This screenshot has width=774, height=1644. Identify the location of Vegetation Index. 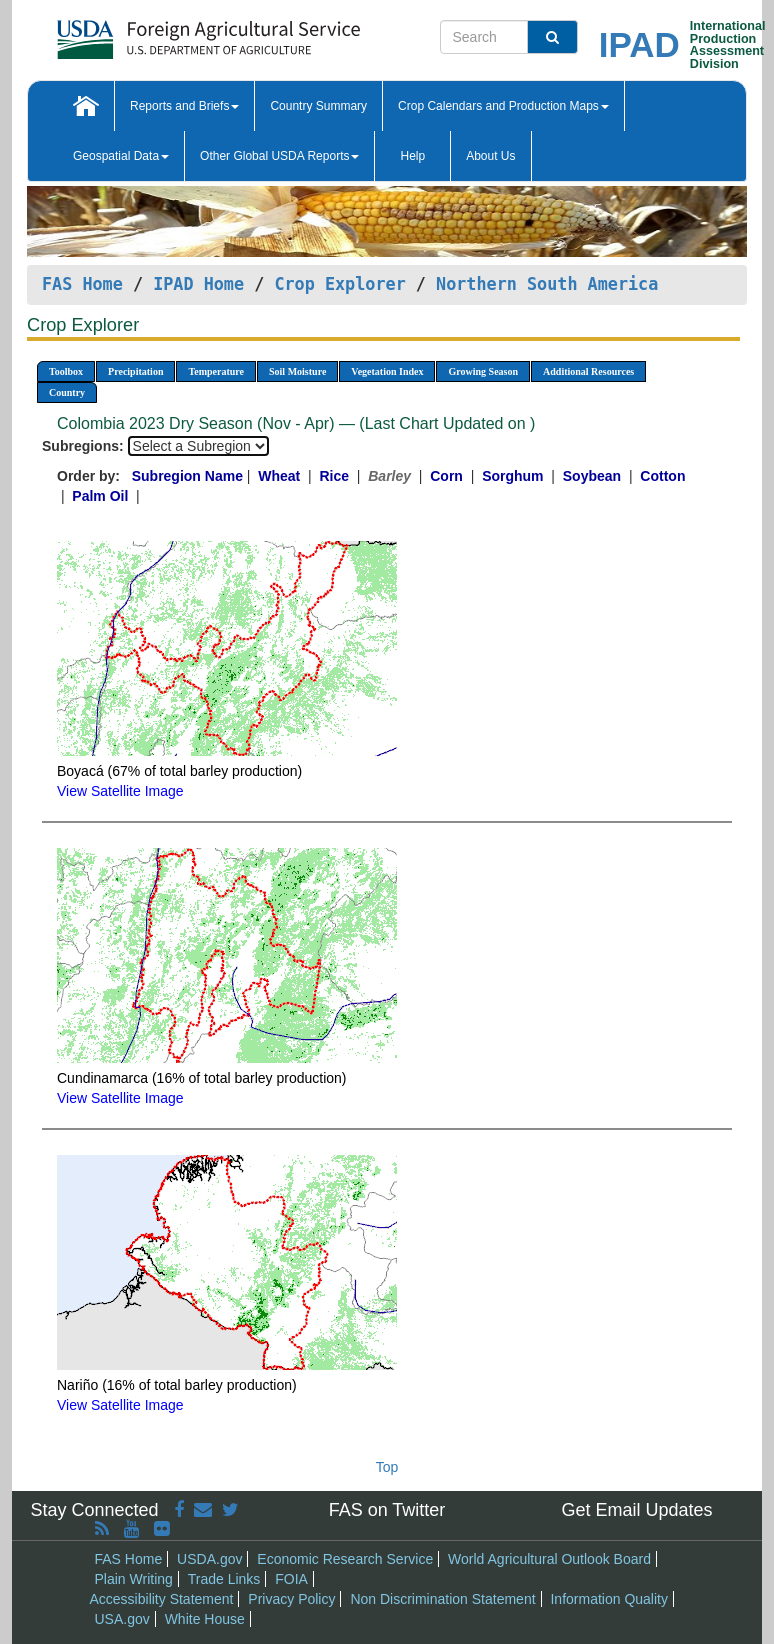
(387, 371).